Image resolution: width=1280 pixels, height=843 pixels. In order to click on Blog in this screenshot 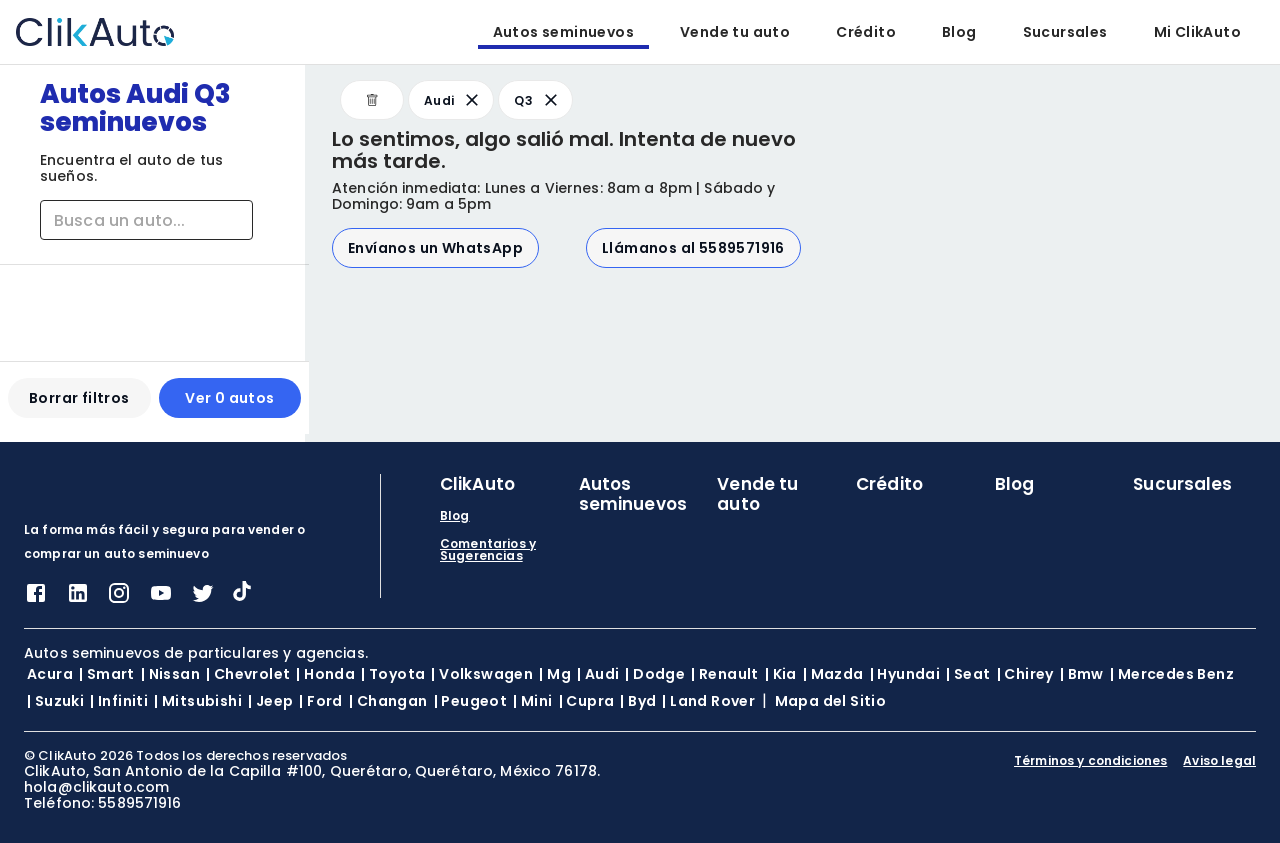, I will do `click(959, 32)`.